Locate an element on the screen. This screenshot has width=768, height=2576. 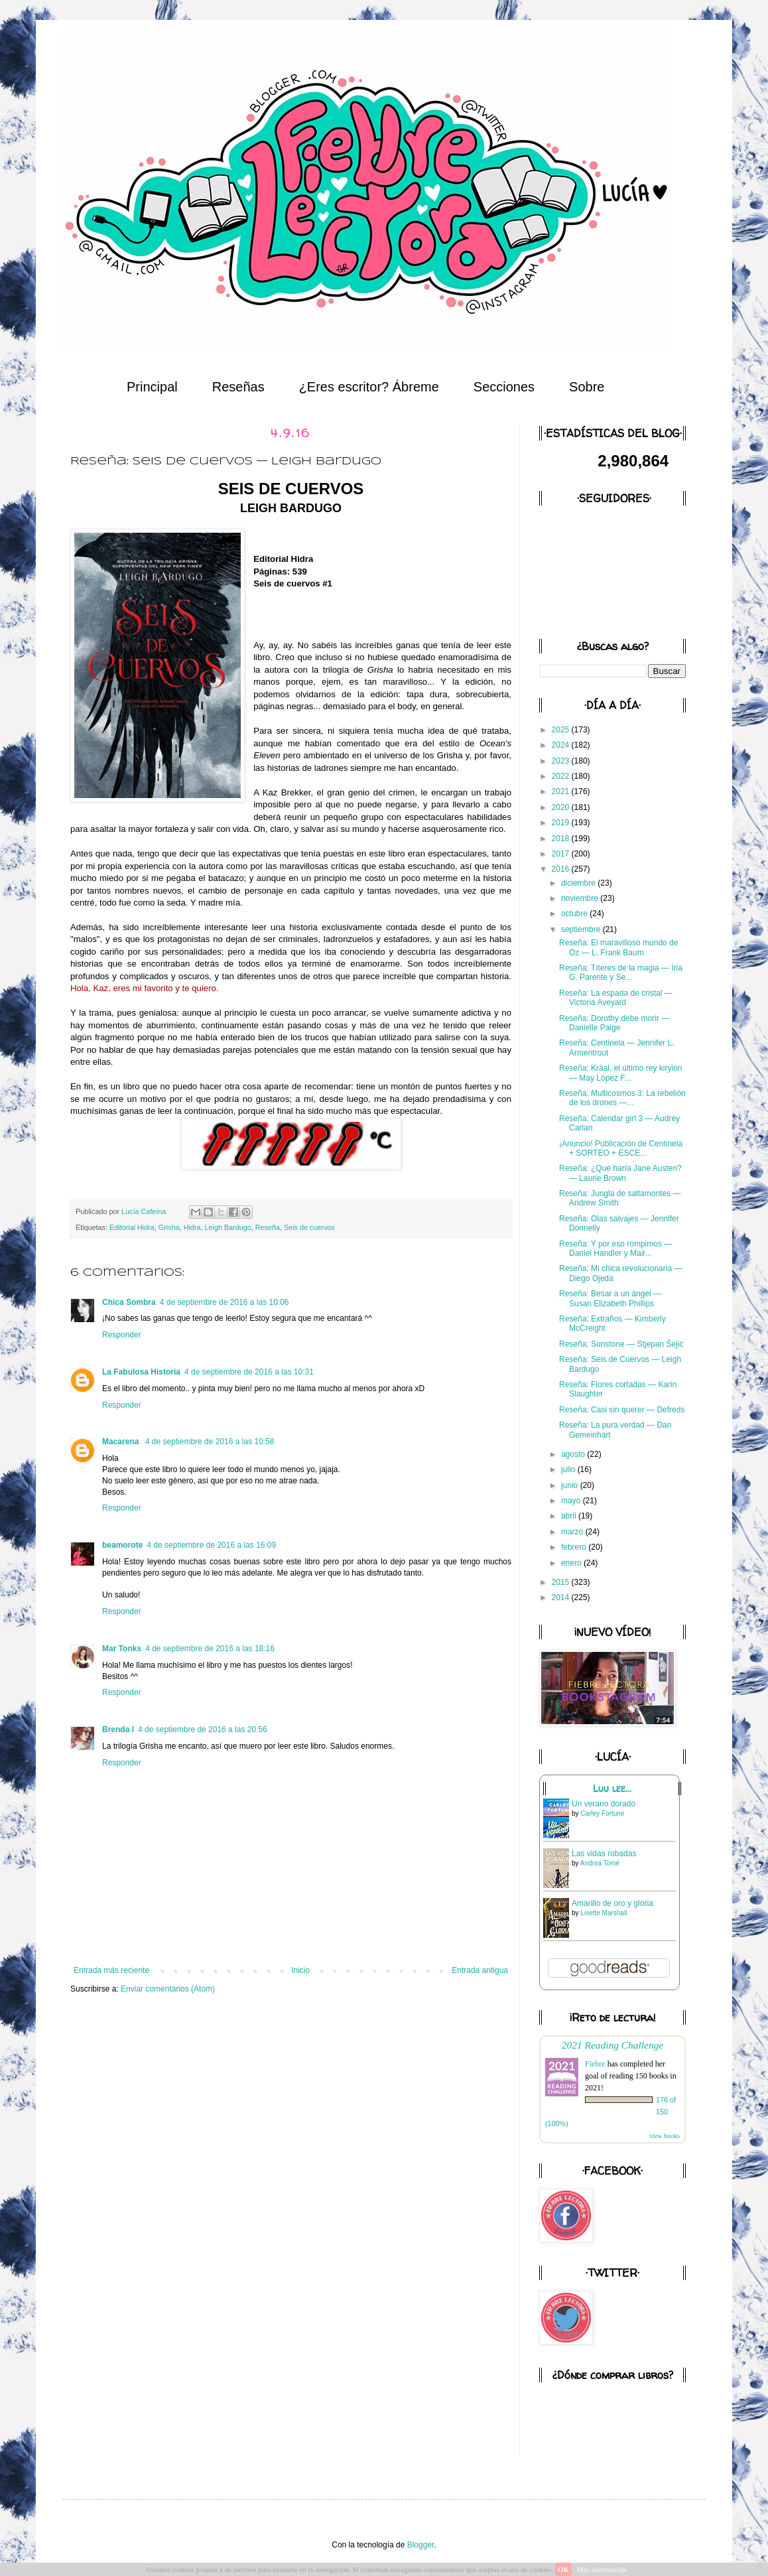
Grisha is located at coordinates (169, 1227).